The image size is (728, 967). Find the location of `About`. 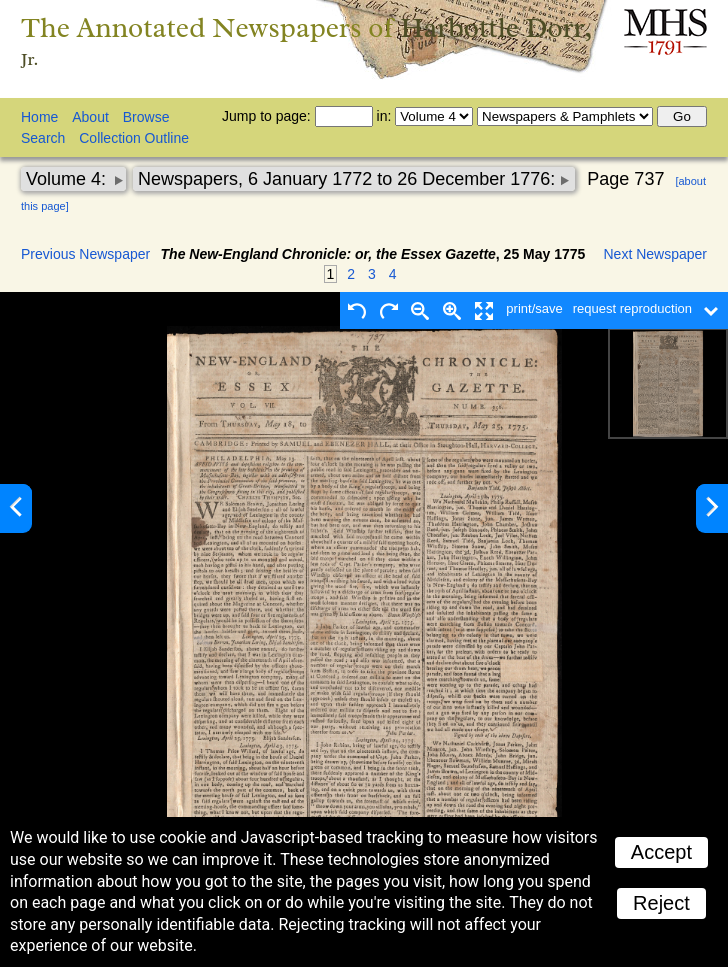

About is located at coordinates (90, 117).